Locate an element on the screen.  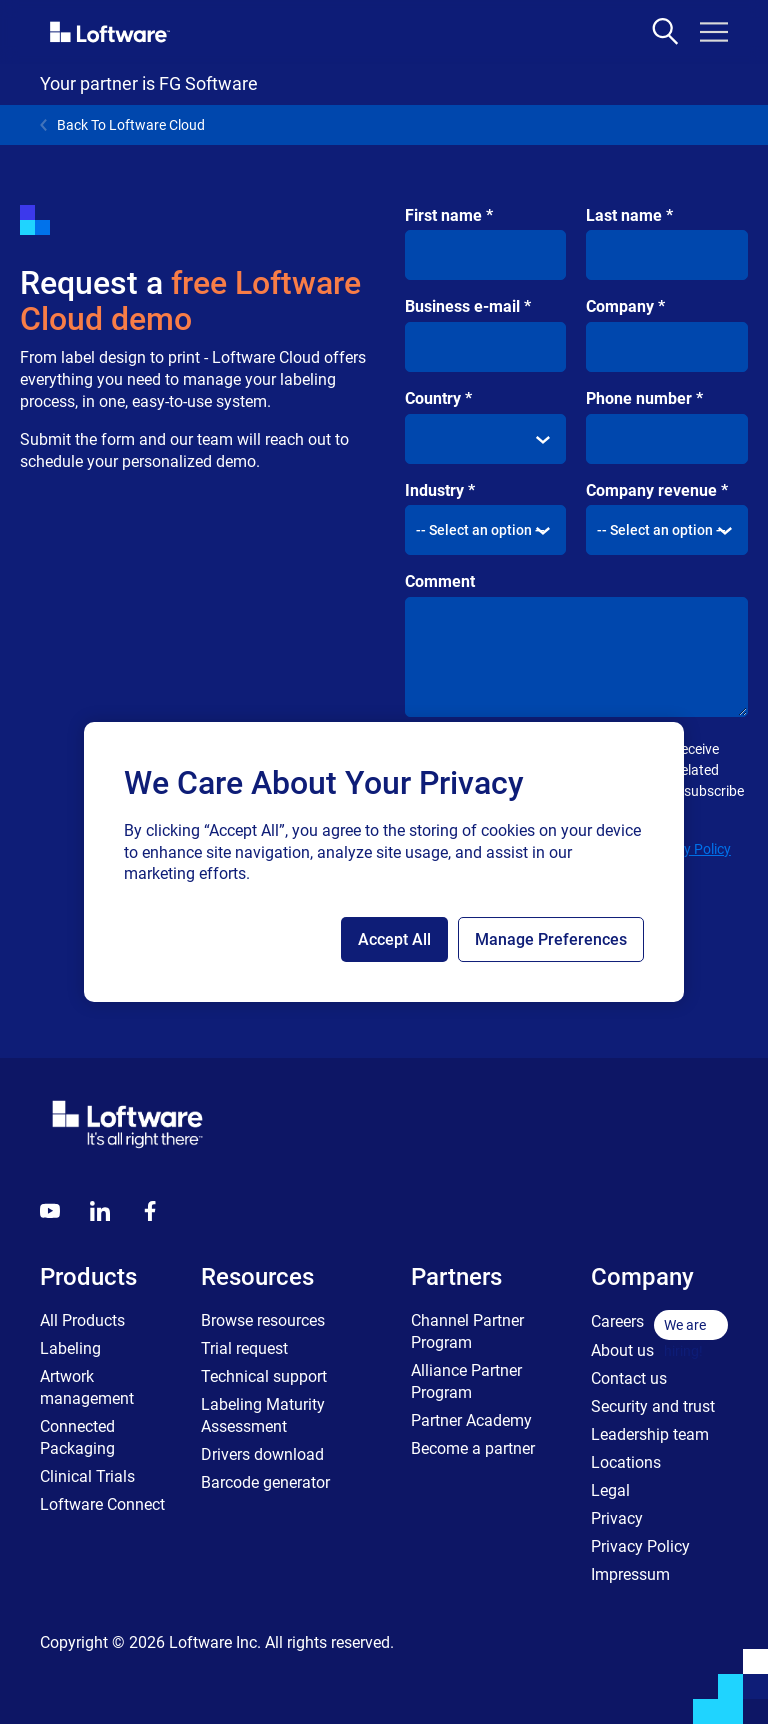
Barcode generator is located at coordinates (265, 1482).